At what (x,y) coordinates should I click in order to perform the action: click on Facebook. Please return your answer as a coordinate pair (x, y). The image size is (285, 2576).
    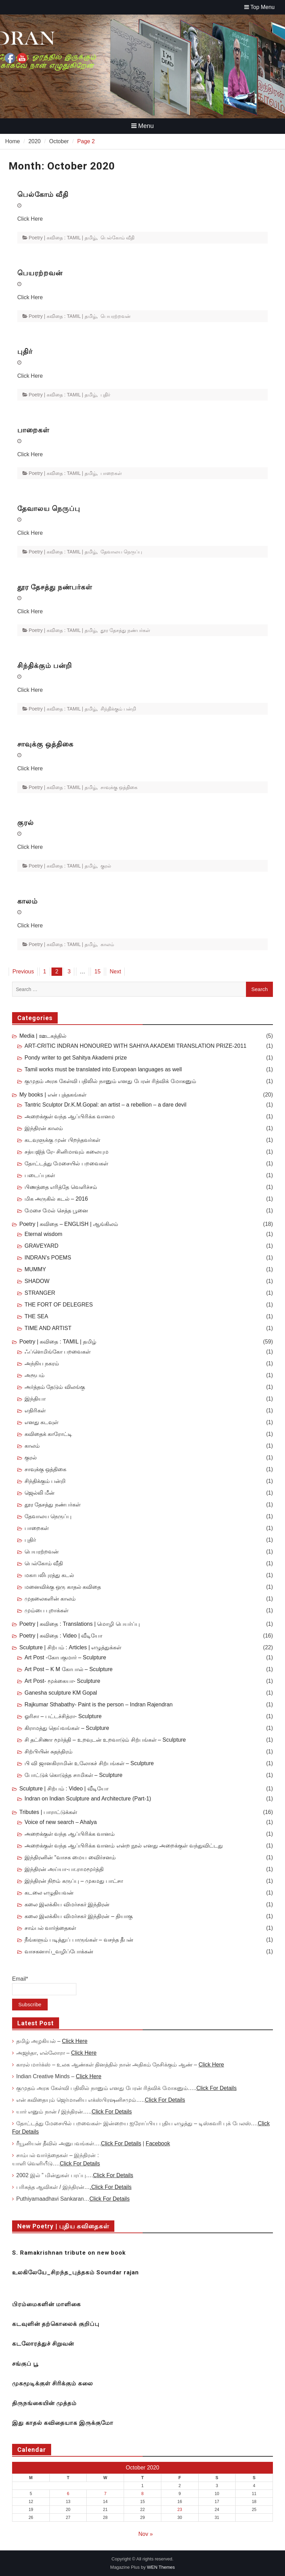
    Looking at the image, I should click on (158, 2143).